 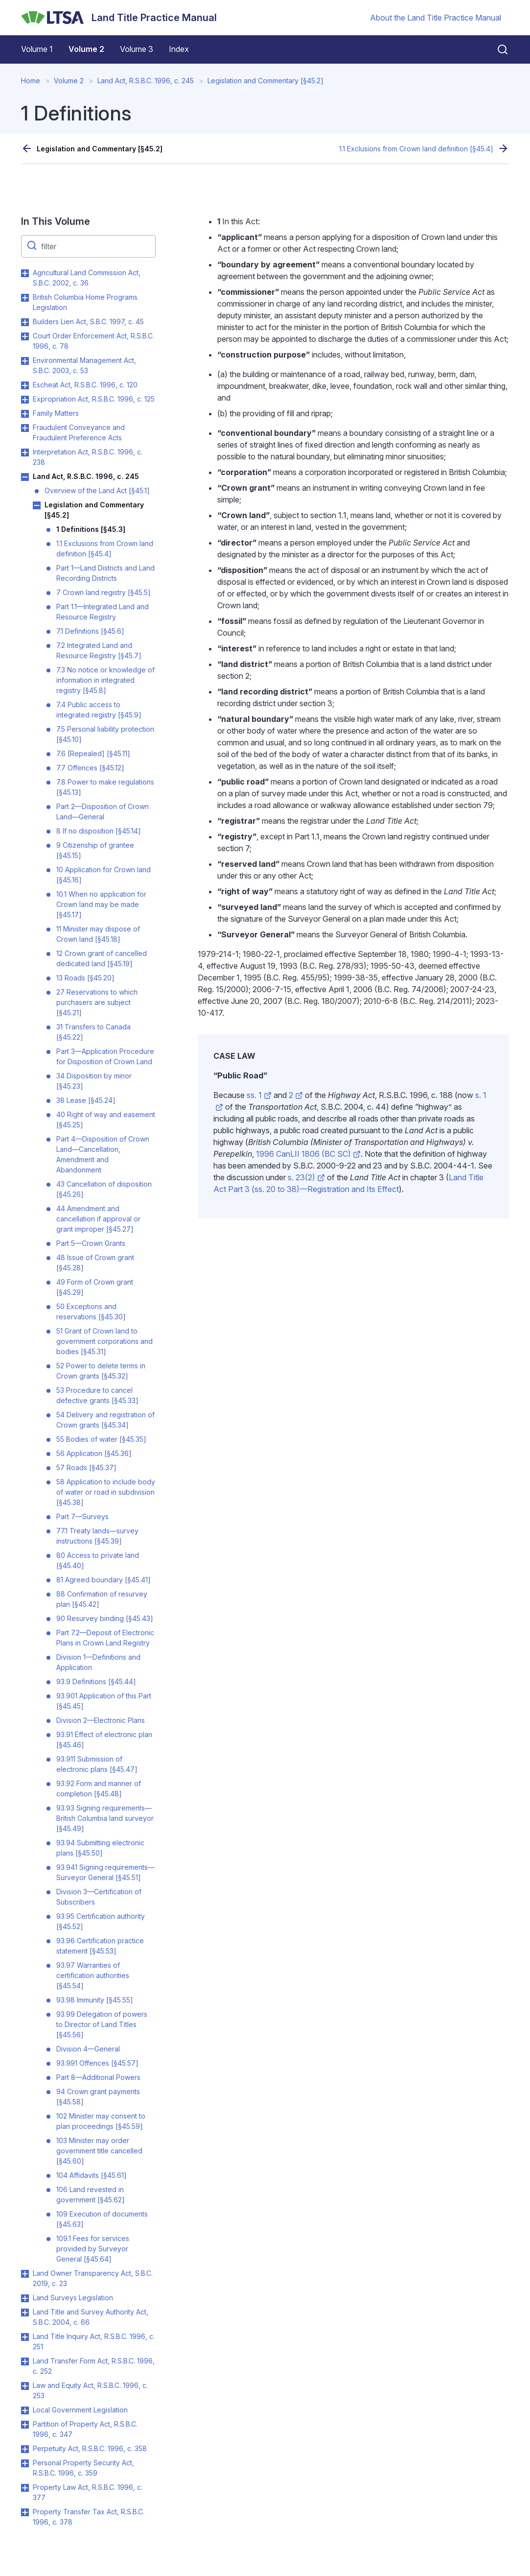 What do you see at coordinates (87, 2492) in the screenshot?
I see `Property Law Act, R.S.B.C. 1996, c. 377` at bounding box center [87, 2492].